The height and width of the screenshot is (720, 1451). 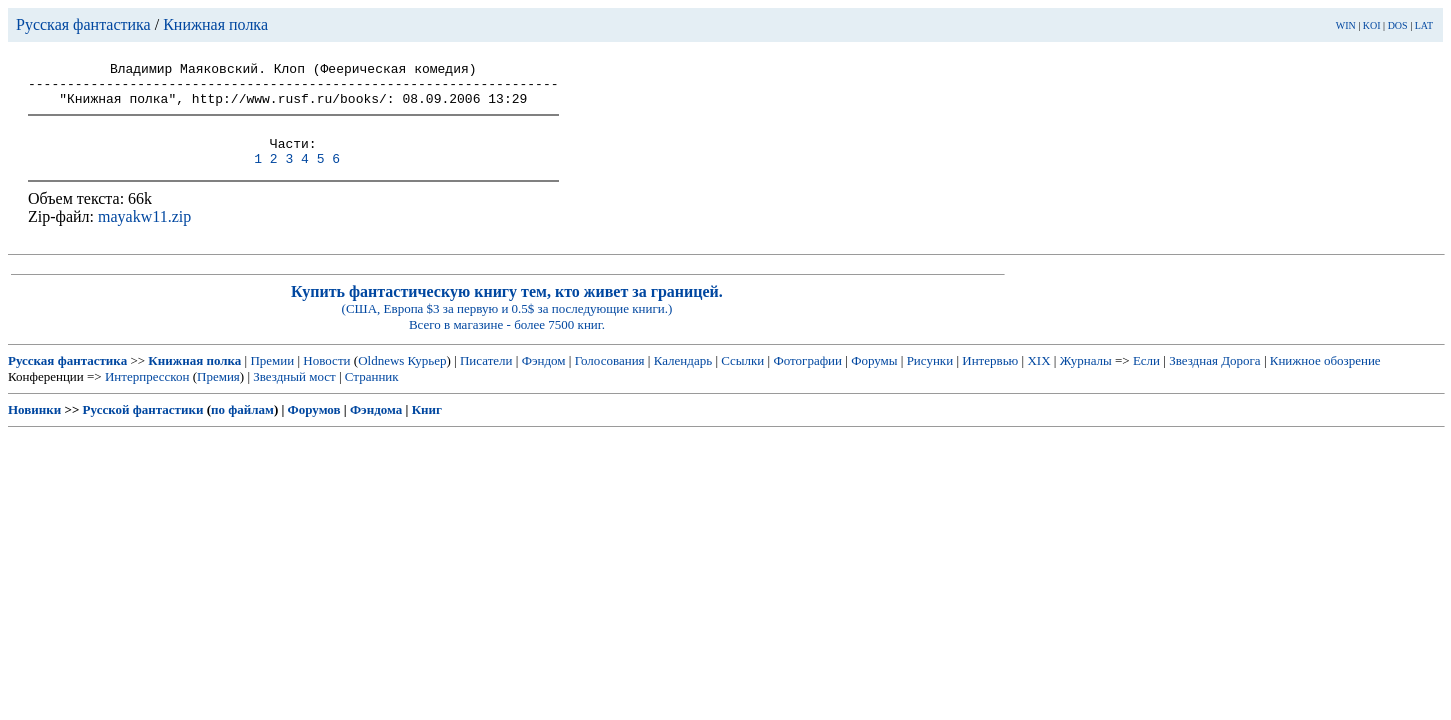 I want to click on Интерпресскон, so click(x=147, y=394).